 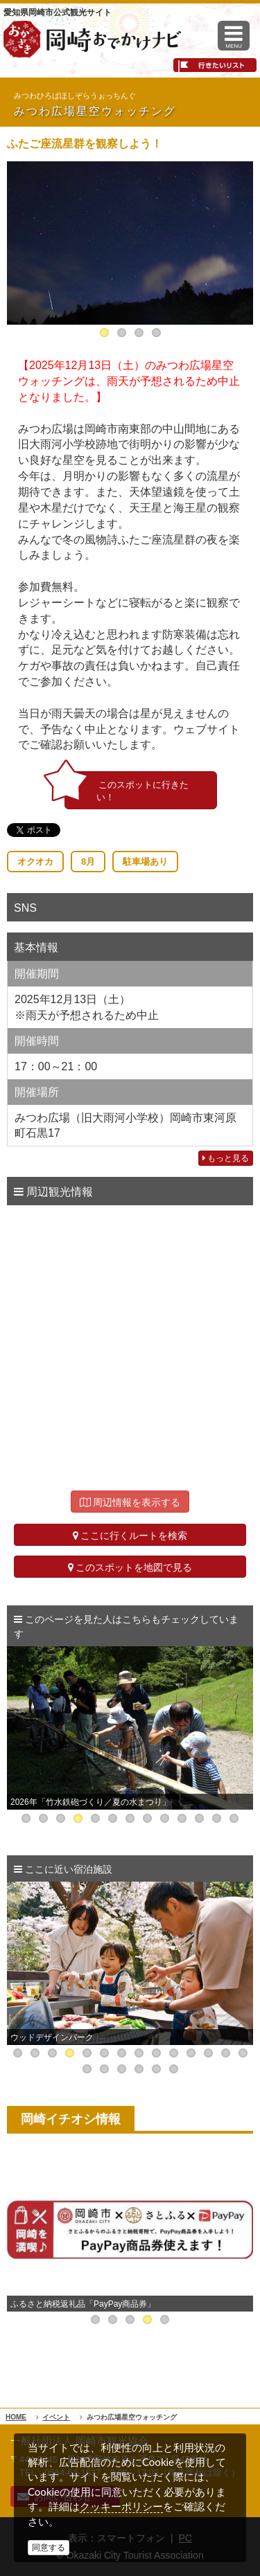 I want to click on クッキーポリシー, so click(x=121, y=2506).